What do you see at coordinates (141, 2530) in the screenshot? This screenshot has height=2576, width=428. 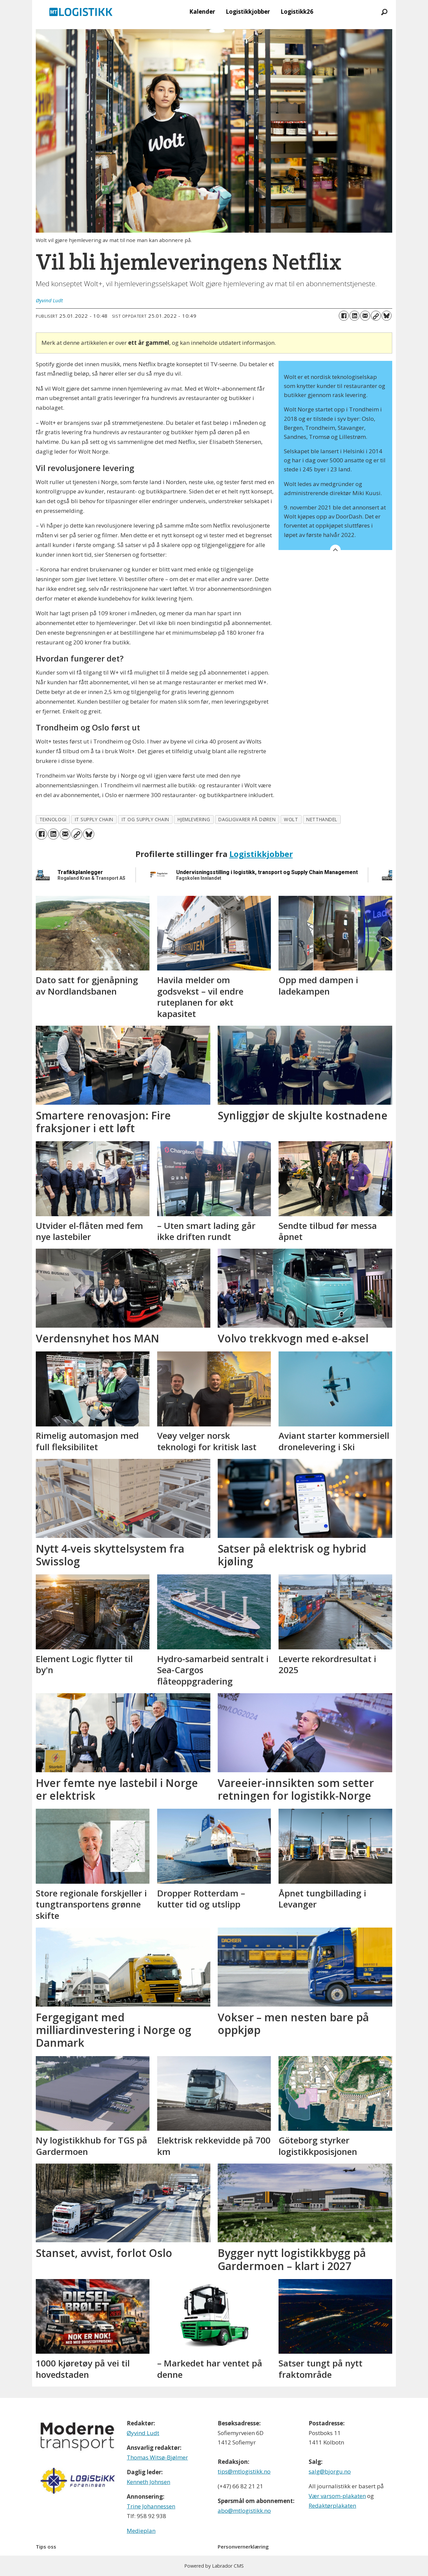 I see `Medieplan` at bounding box center [141, 2530].